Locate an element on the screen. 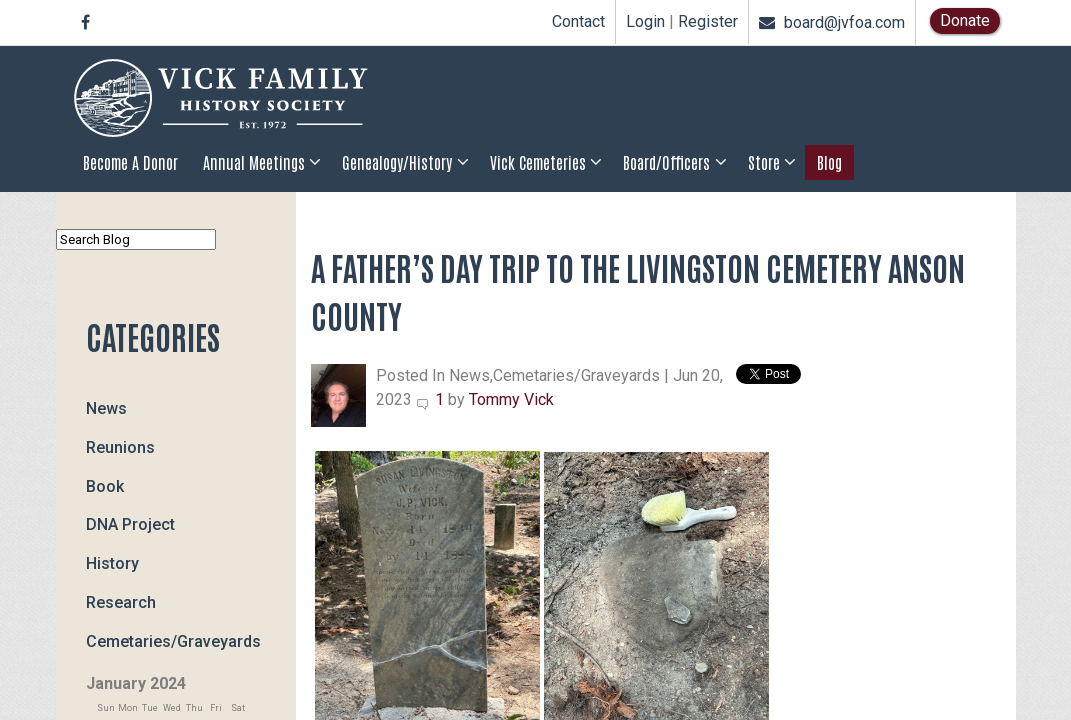  Board/Officers is located at coordinates (666, 162).